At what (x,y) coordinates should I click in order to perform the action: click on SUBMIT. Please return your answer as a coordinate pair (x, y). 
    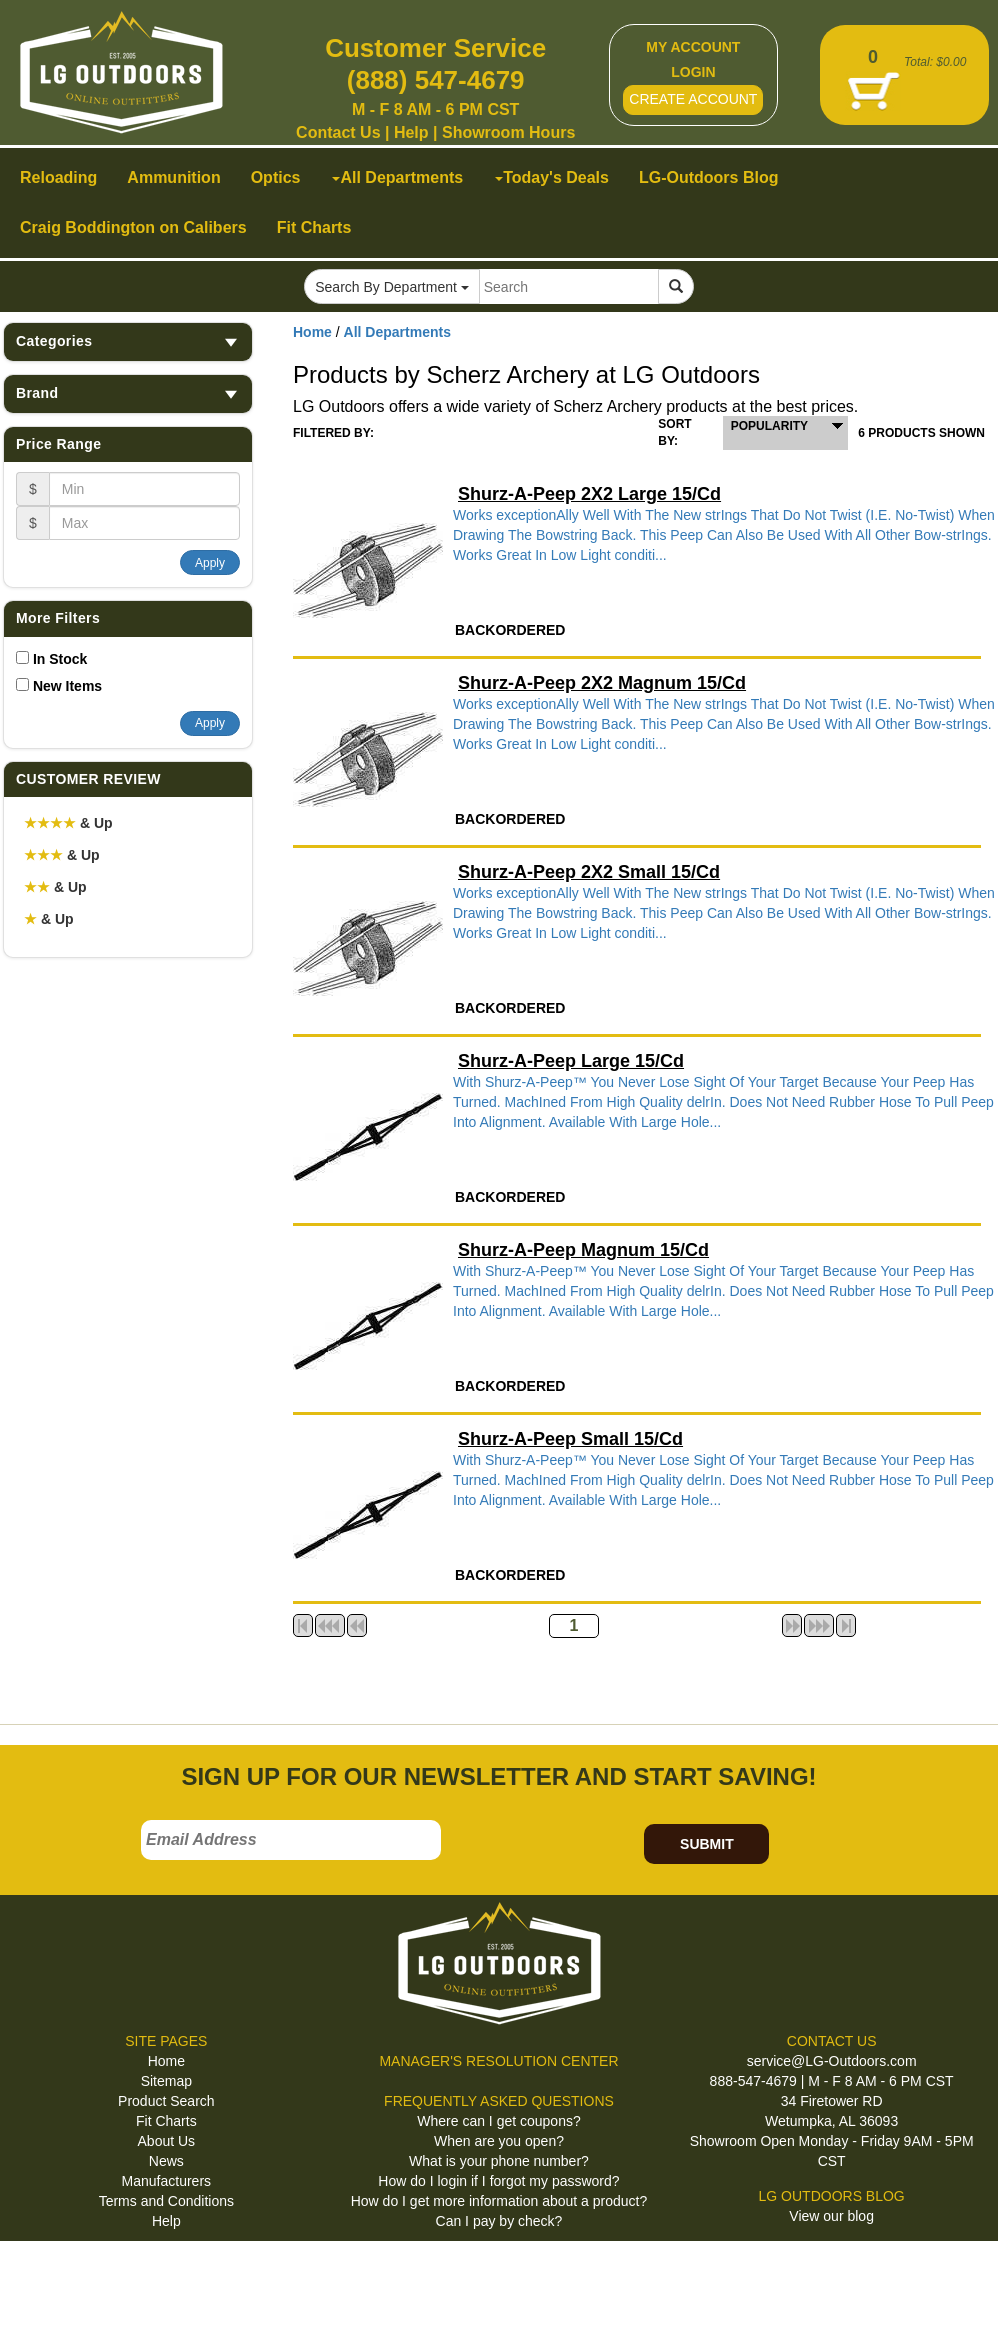
    Looking at the image, I should click on (707, 1844).